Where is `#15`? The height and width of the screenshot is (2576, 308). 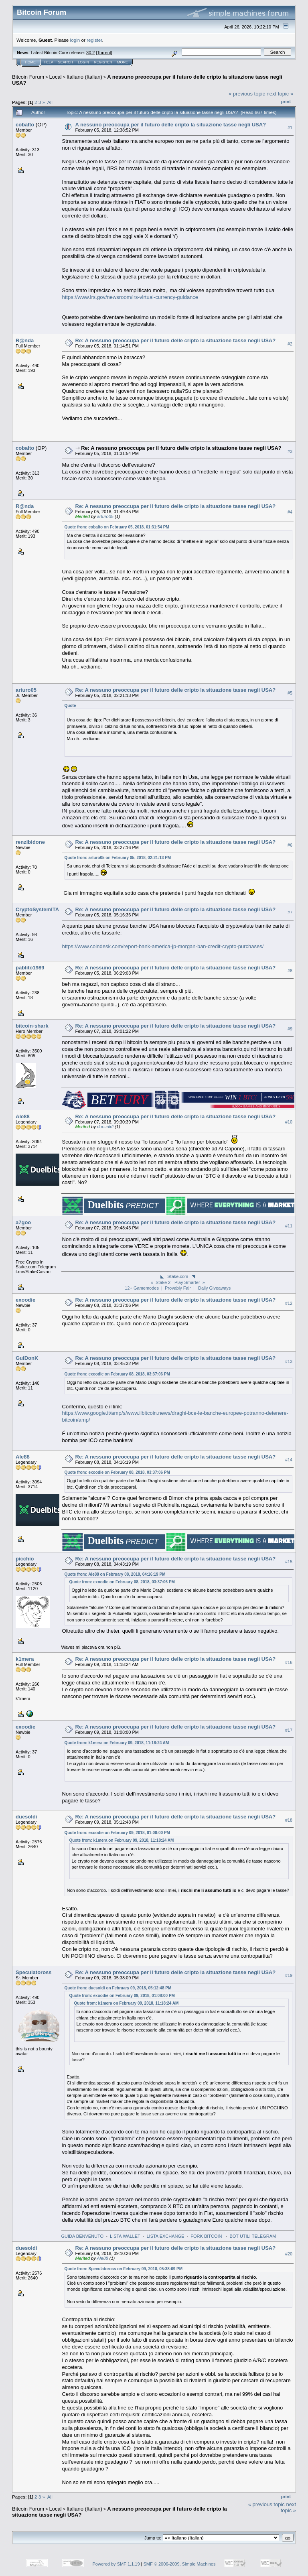
#15 is located at coordinates (288, 1561).